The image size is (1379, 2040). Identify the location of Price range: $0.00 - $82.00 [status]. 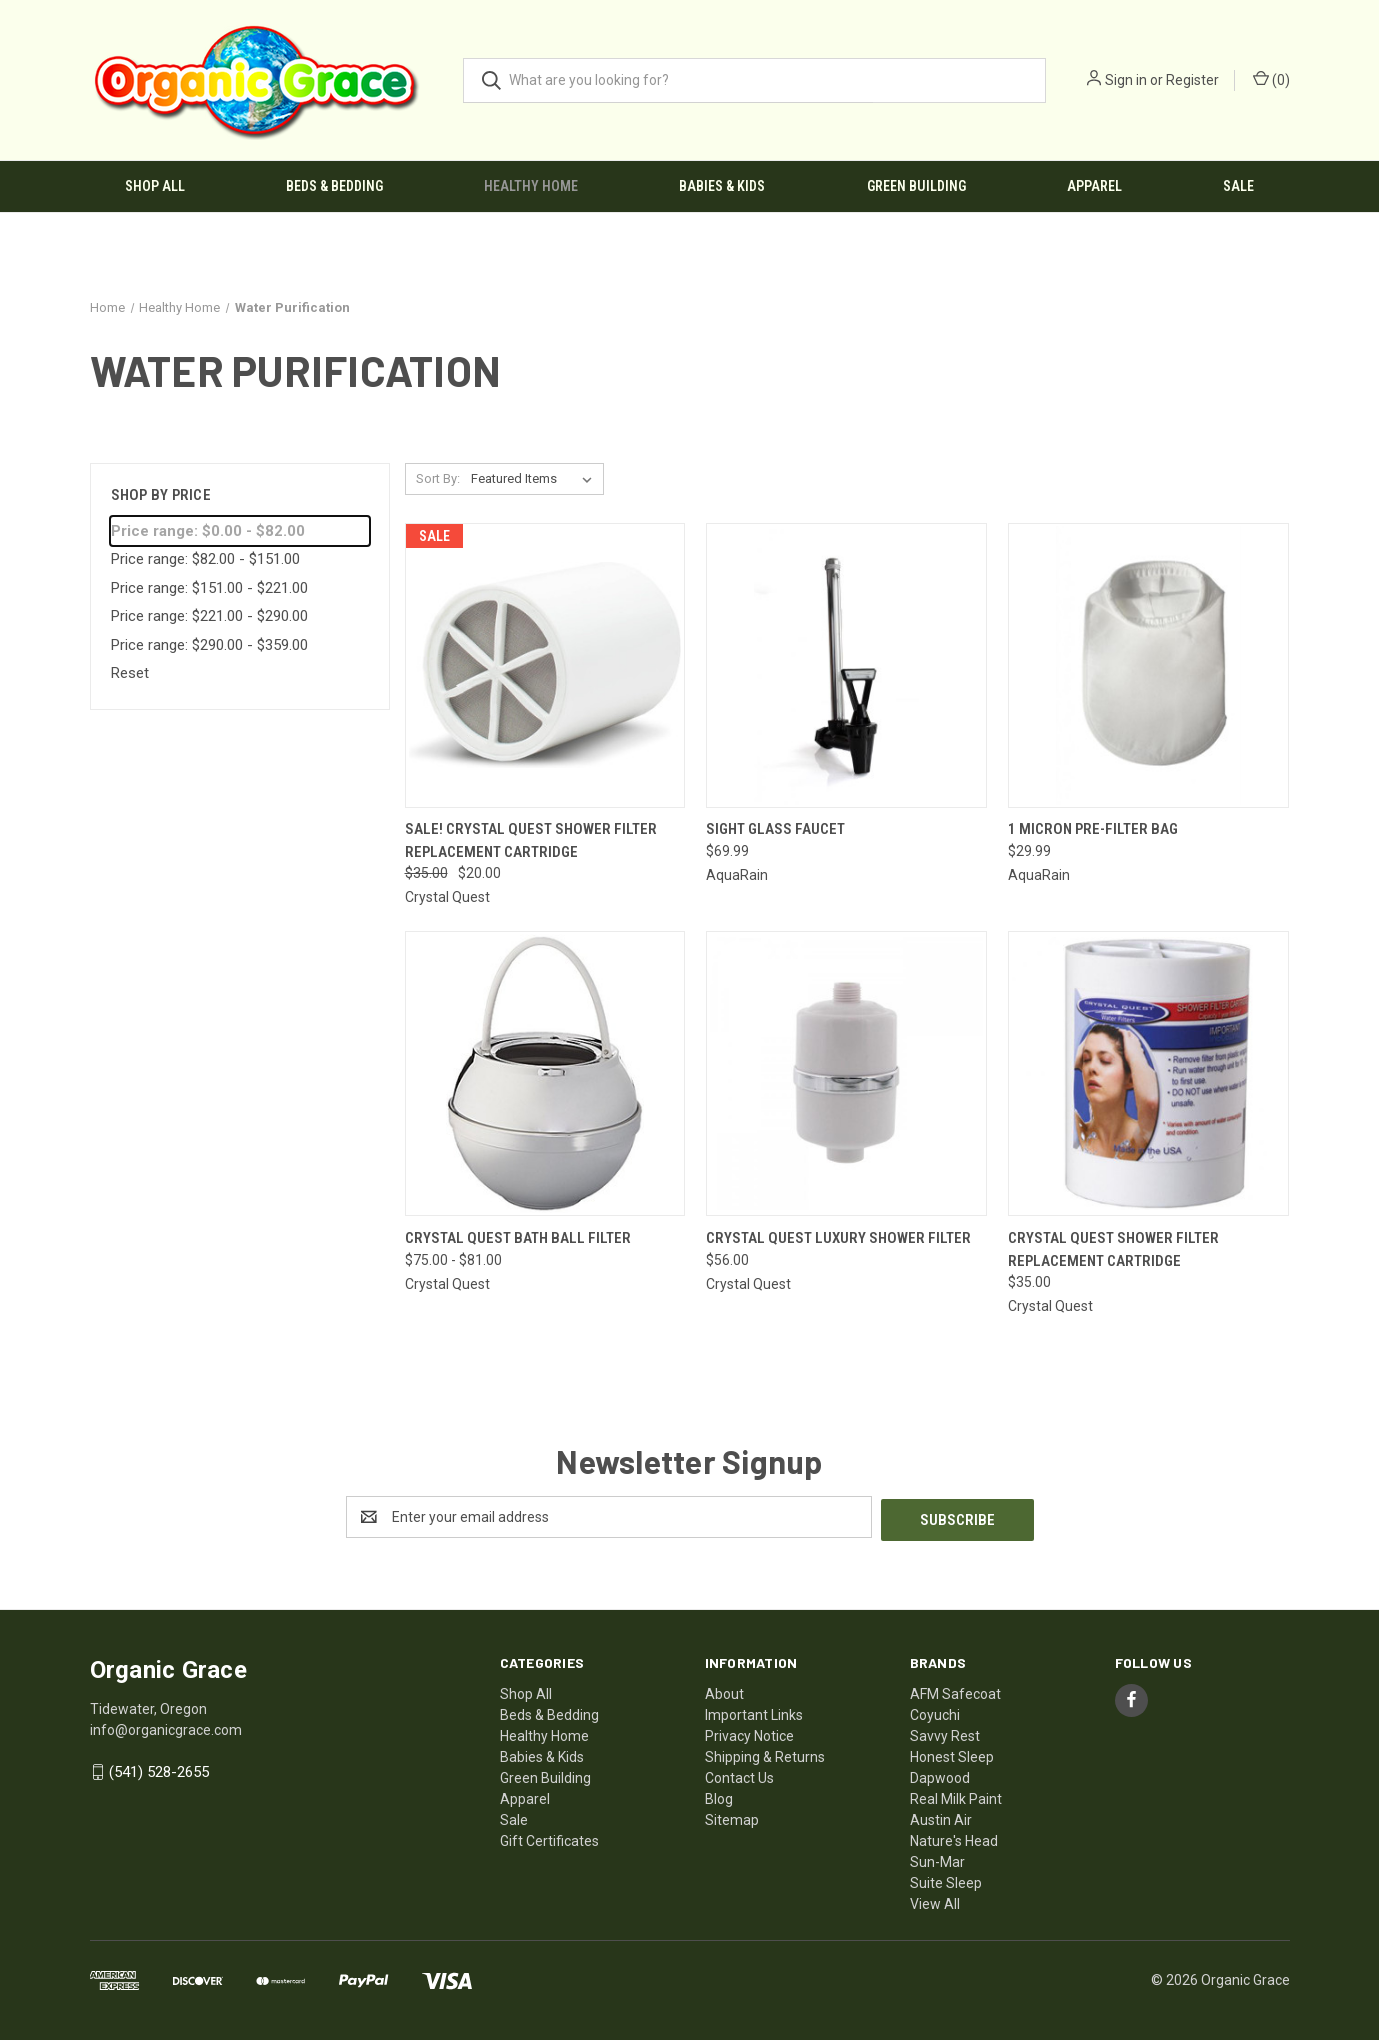
(208, 531).